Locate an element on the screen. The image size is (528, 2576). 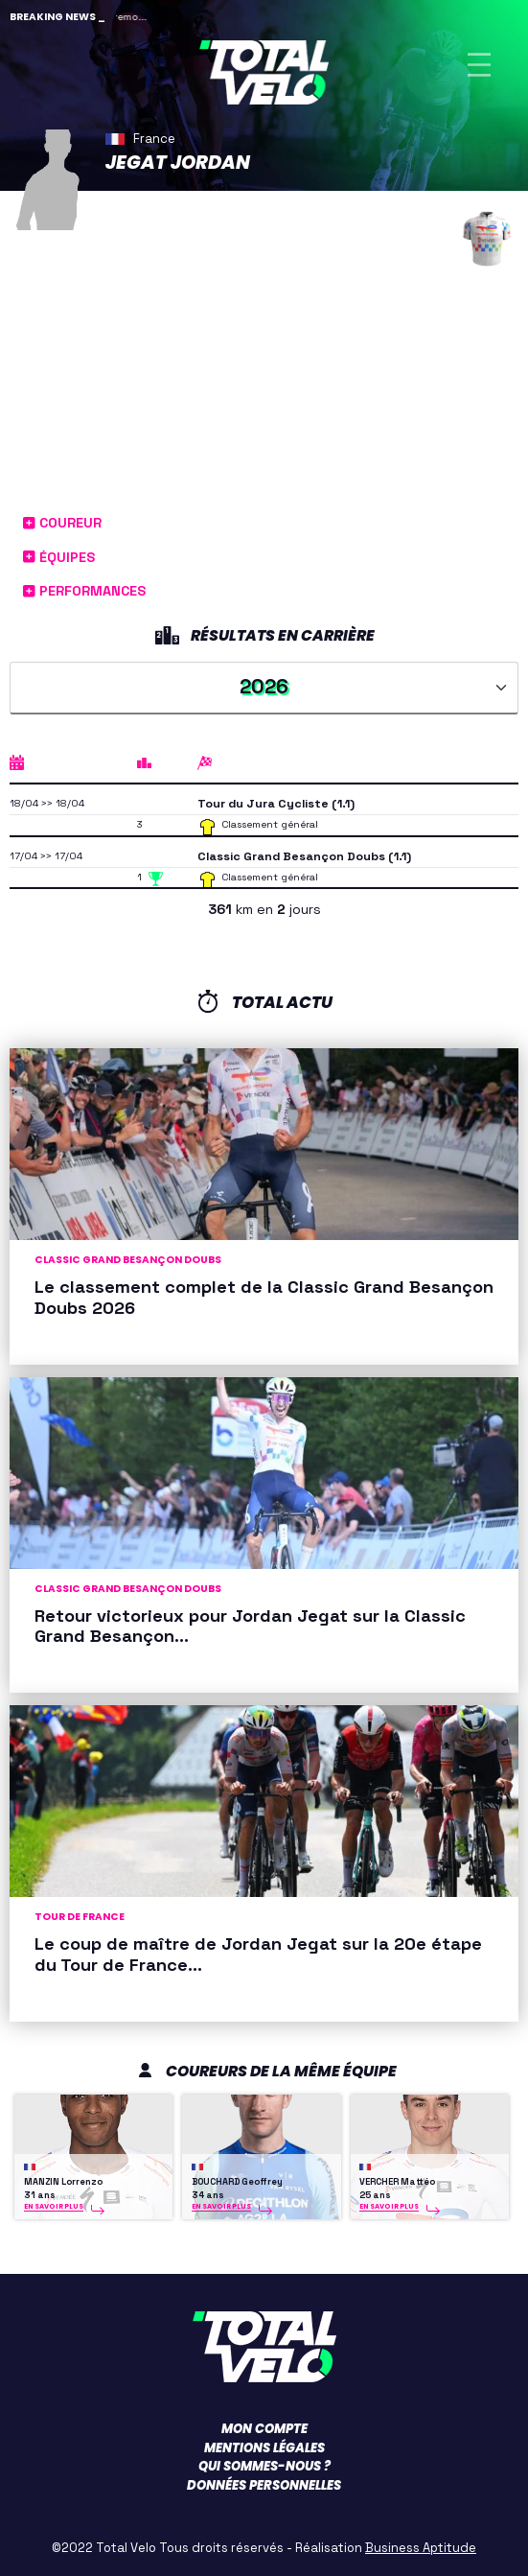
MANZIN Lorrenzo is located at coordinates (63, 2182).